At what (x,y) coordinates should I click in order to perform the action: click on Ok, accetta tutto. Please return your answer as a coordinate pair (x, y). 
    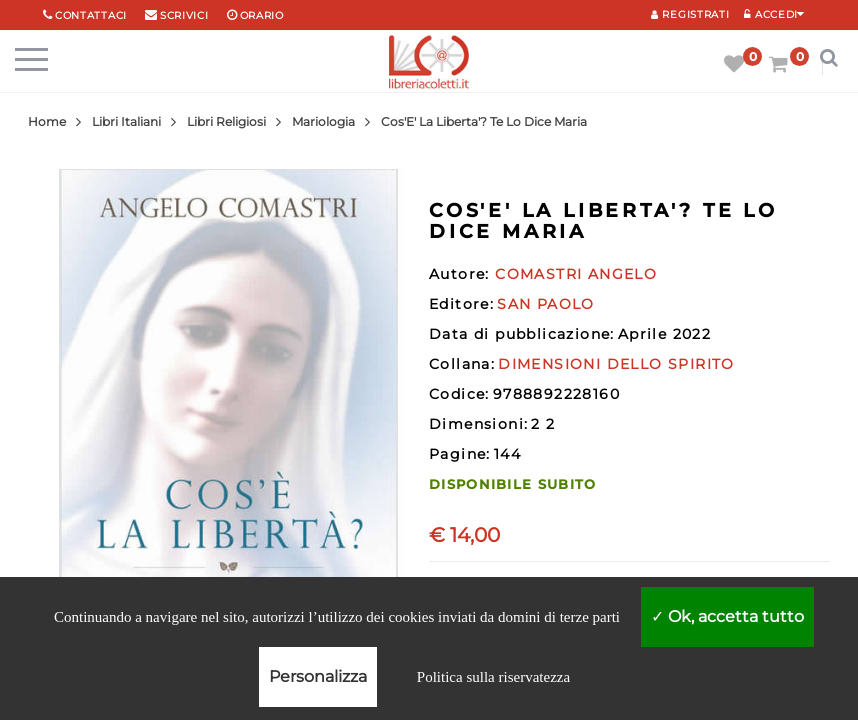
    Looking at the image, I should click on (727, 616).